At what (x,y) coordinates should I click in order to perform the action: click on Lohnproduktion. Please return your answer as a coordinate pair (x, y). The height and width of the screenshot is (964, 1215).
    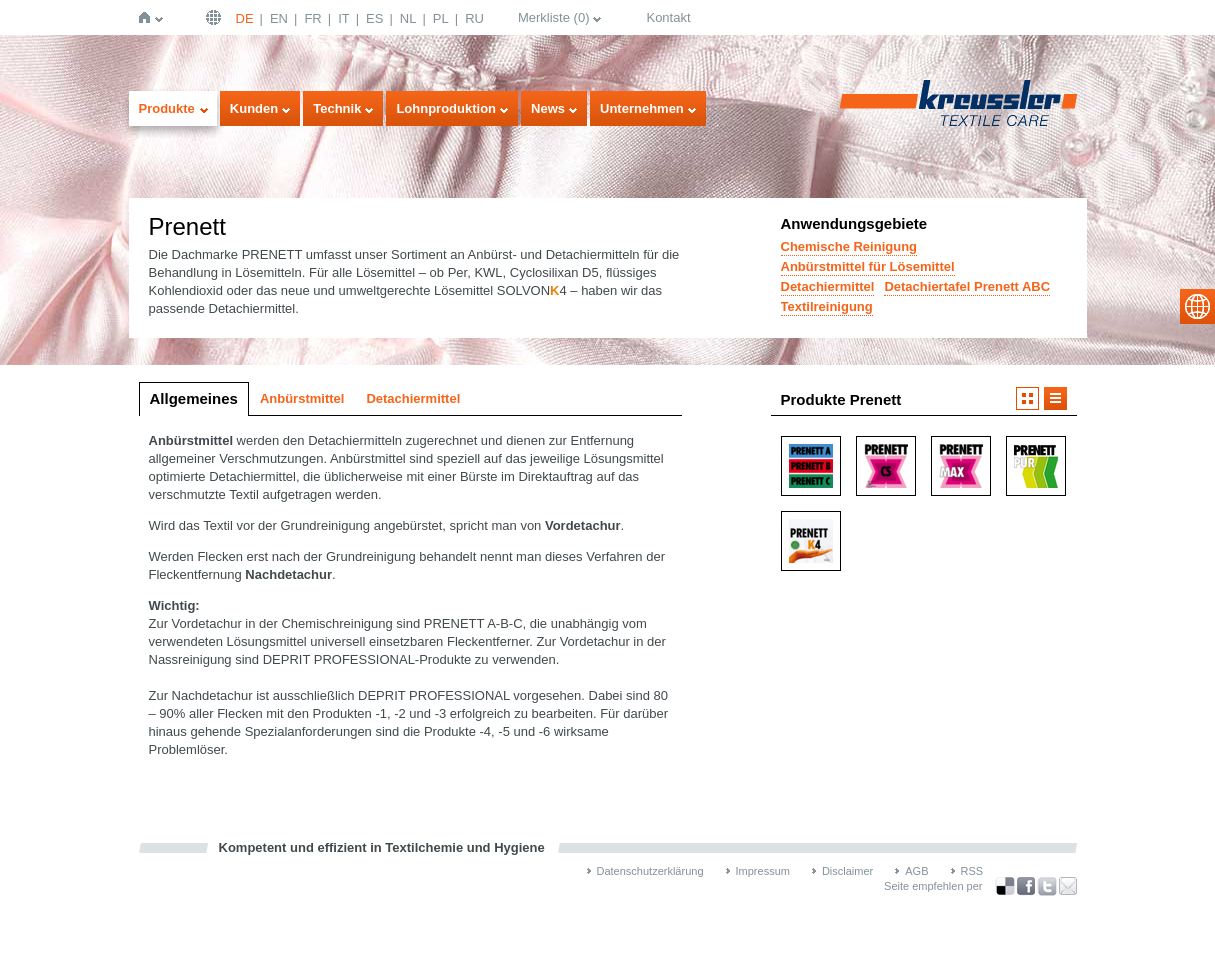
    Looking at the image, I should click on (446, 108).